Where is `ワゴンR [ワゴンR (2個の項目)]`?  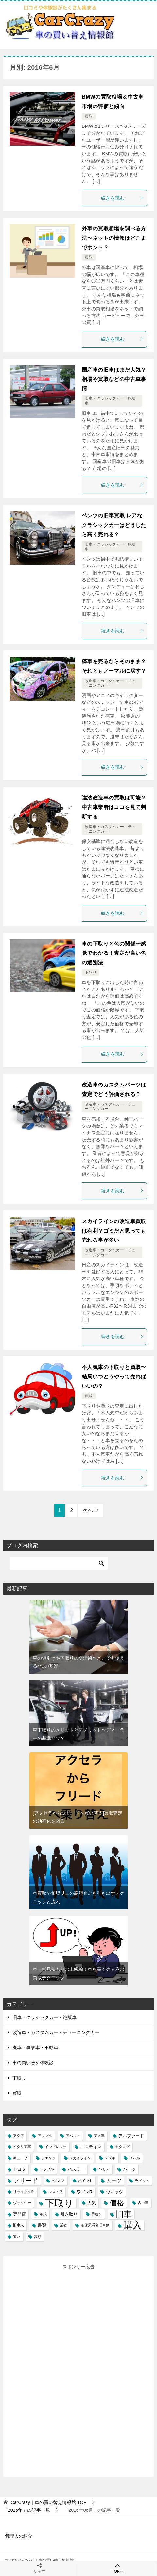
ワゴンR [ワゴンR (2個の項目)] is located at coordinates (85, 2191).